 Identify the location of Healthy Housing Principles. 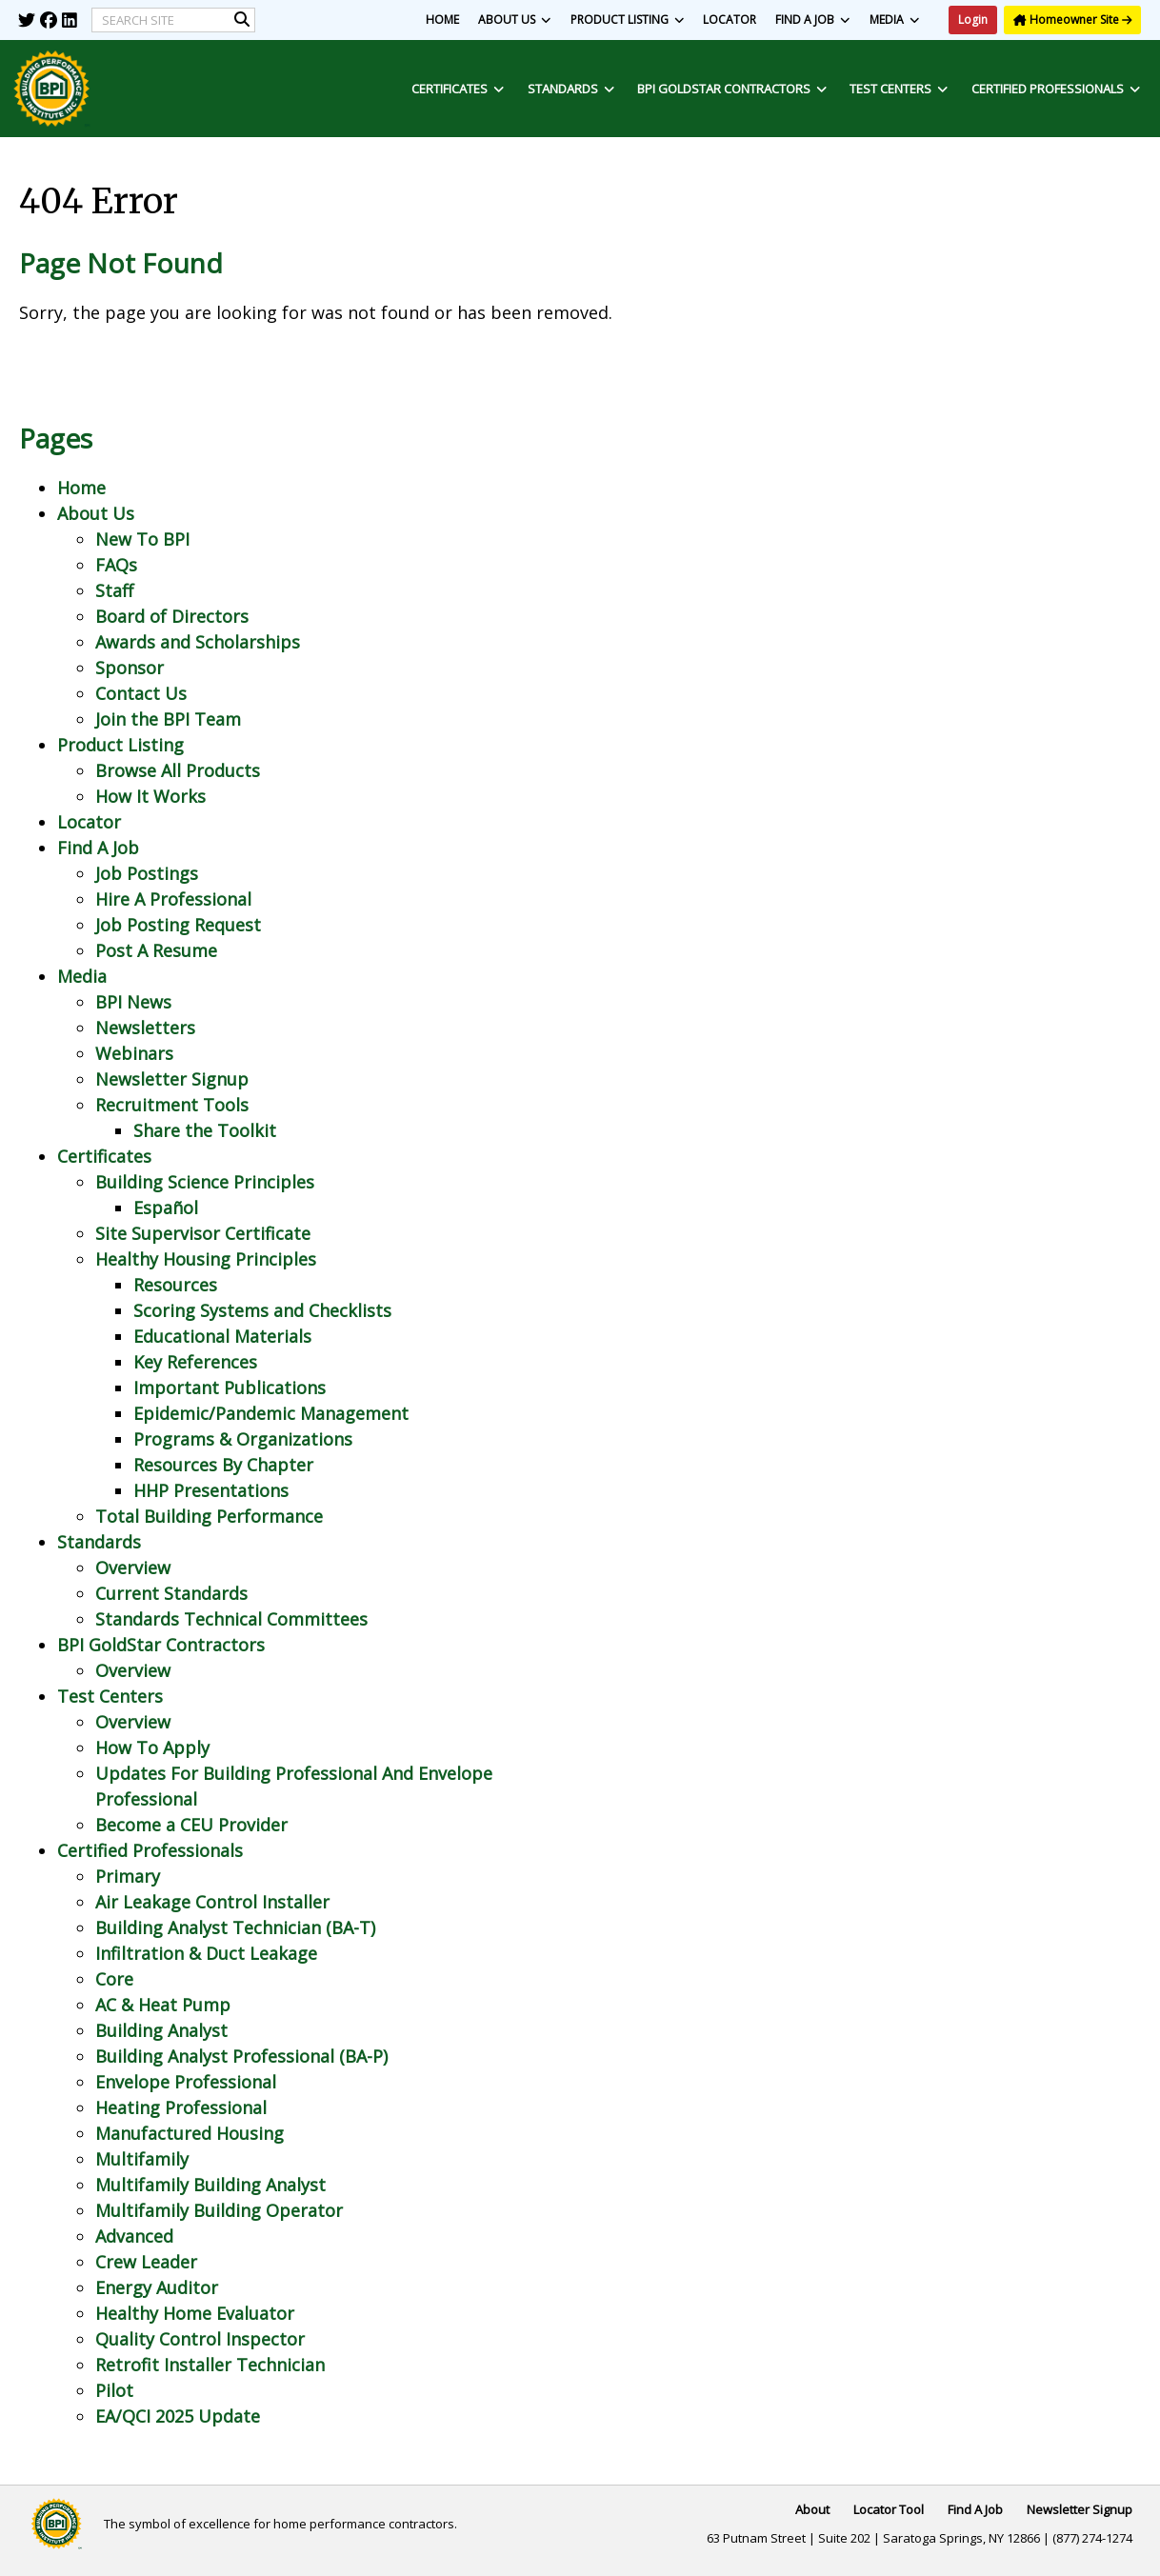
(205, 1259).